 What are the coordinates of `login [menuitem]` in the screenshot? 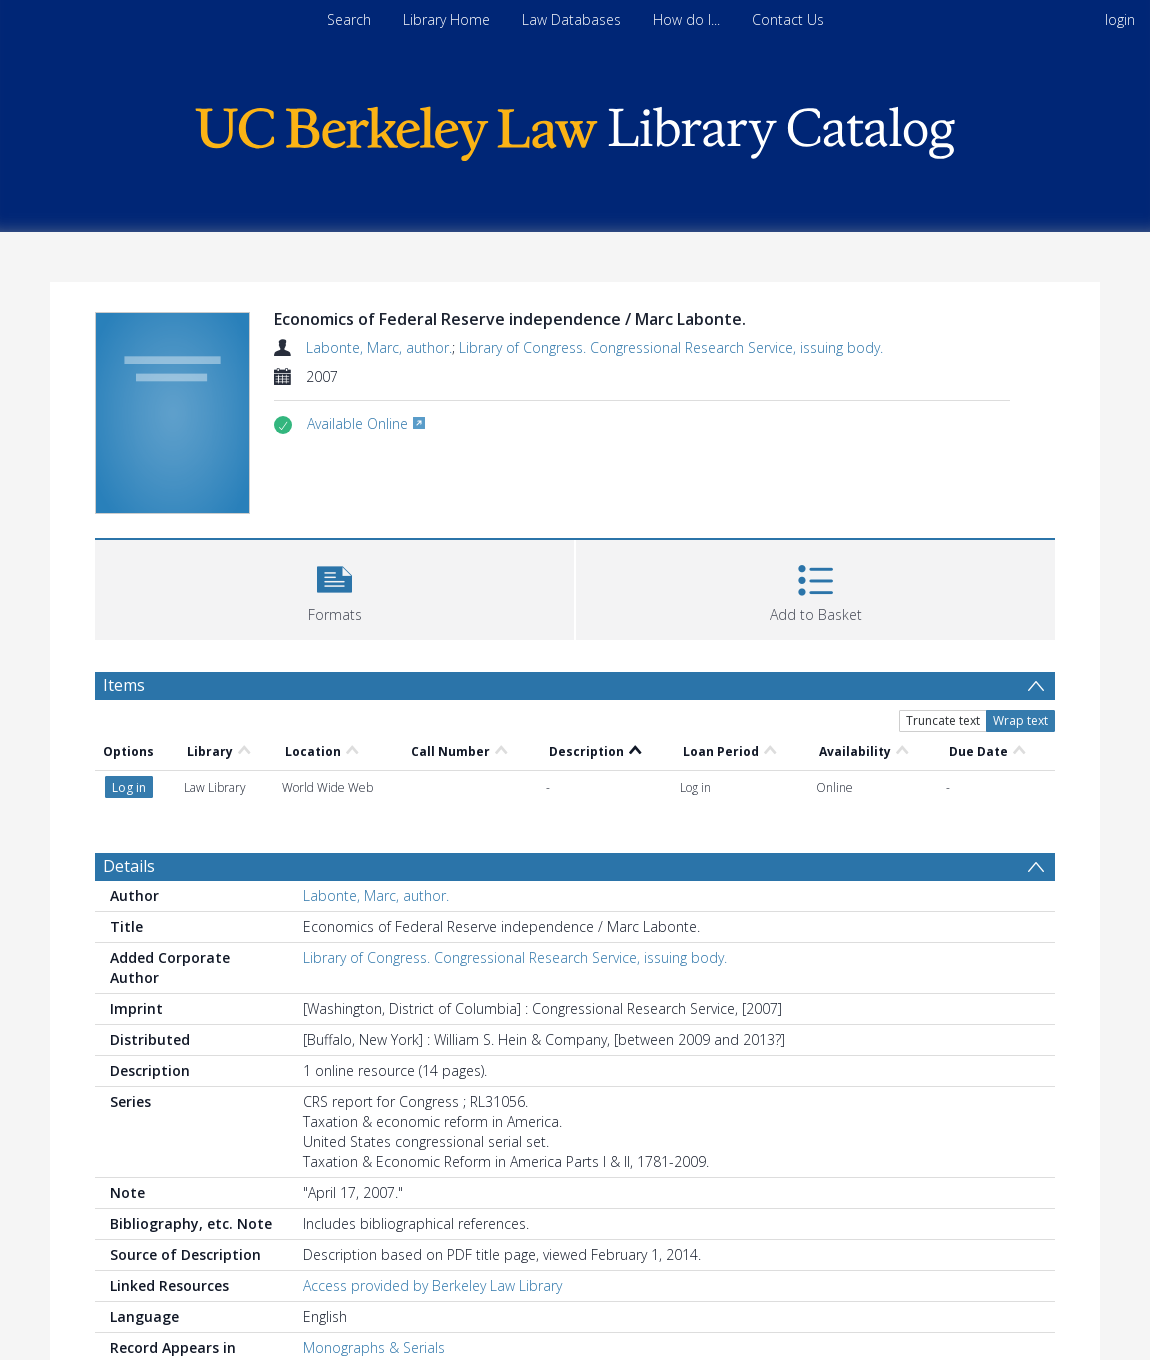 It's located at (1120, 19).